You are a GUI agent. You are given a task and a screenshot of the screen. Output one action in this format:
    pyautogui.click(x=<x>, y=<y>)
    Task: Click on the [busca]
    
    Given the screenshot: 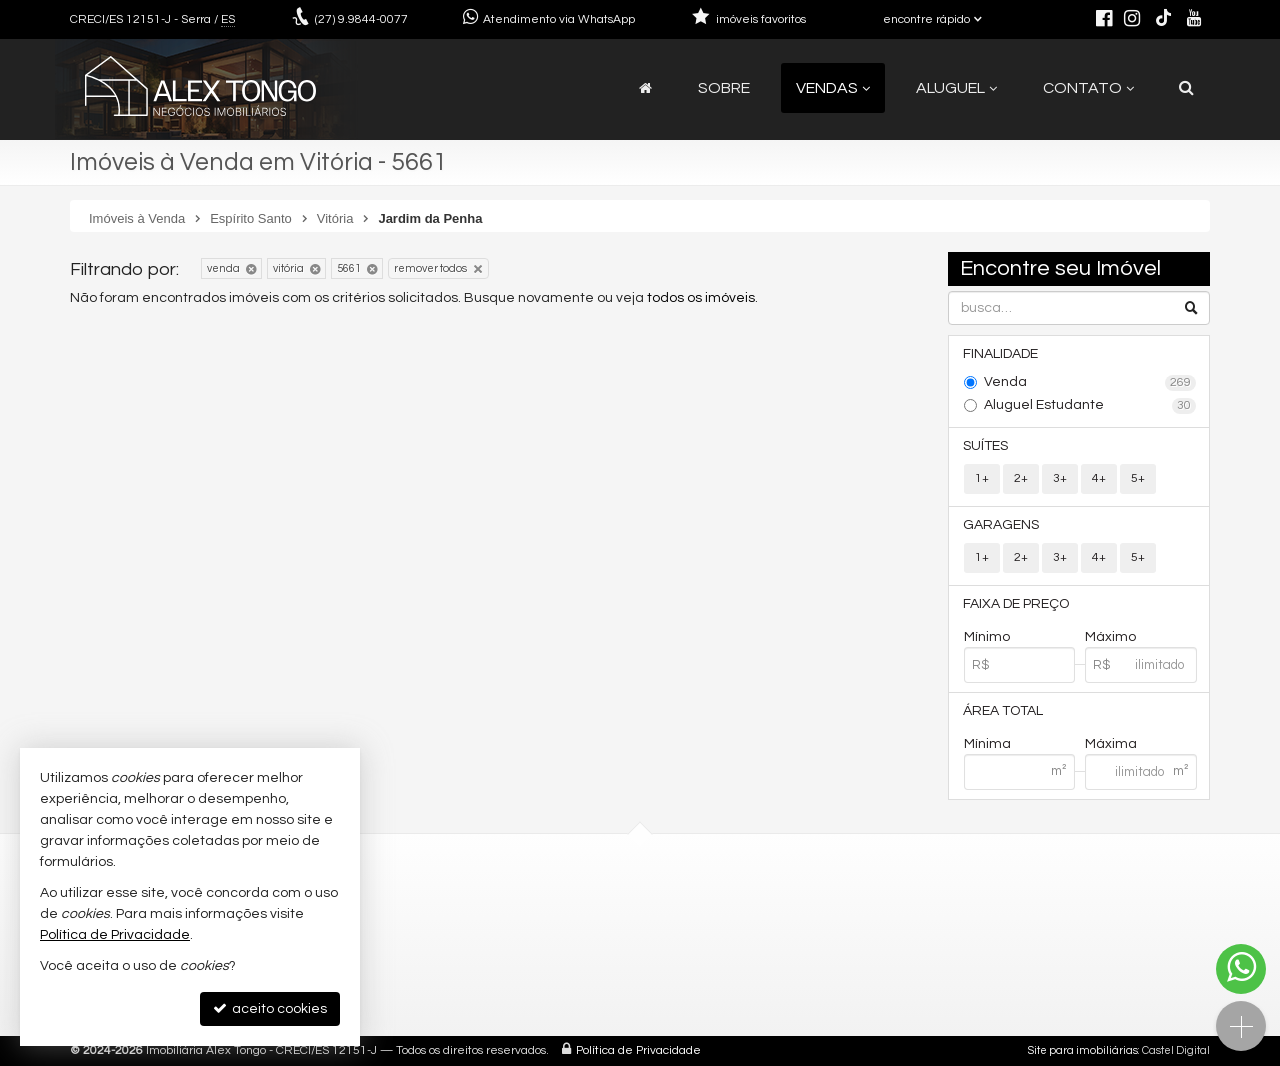 What is the action you would take?
    pyautogui.click(x=1186, y=88)
    